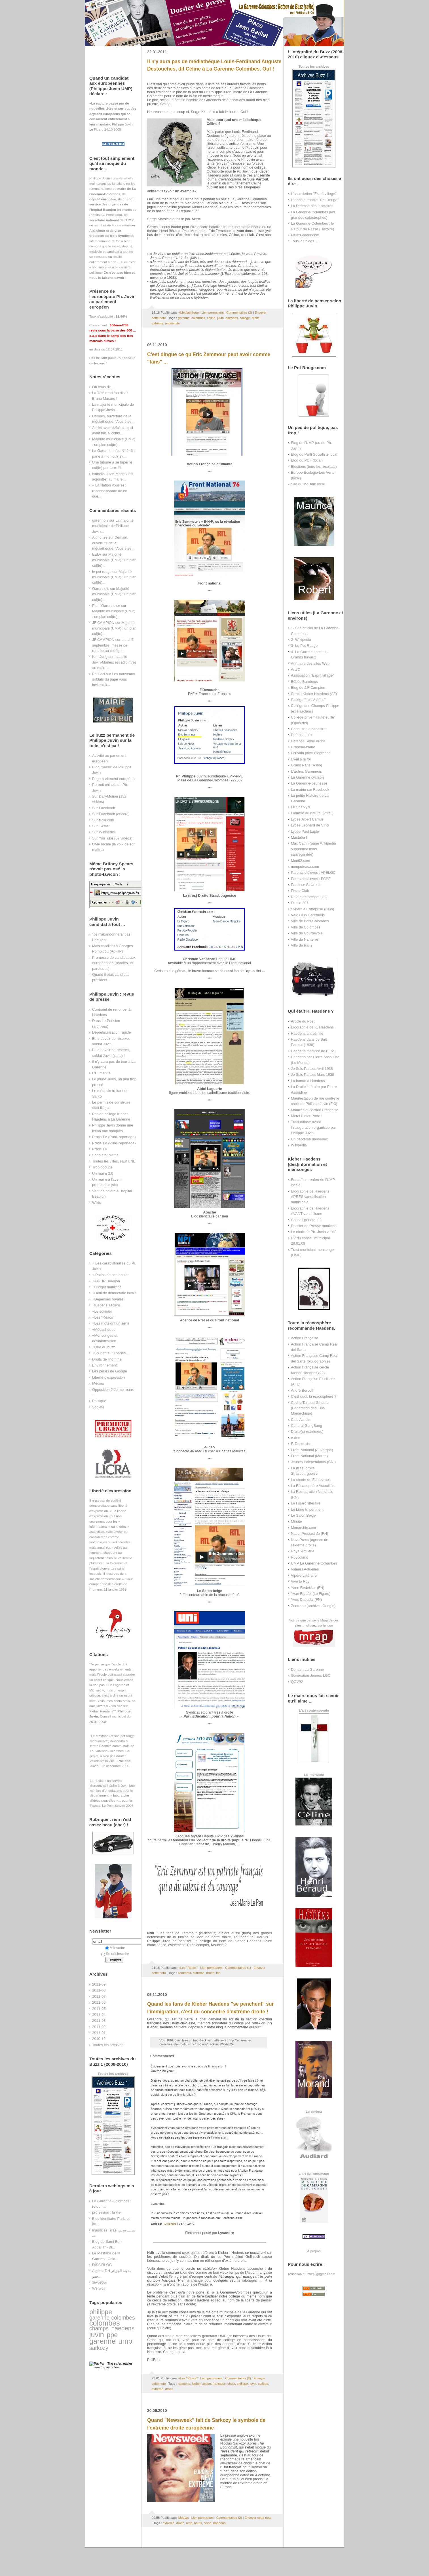  I want to click on Photo Club, so click(300, 891).